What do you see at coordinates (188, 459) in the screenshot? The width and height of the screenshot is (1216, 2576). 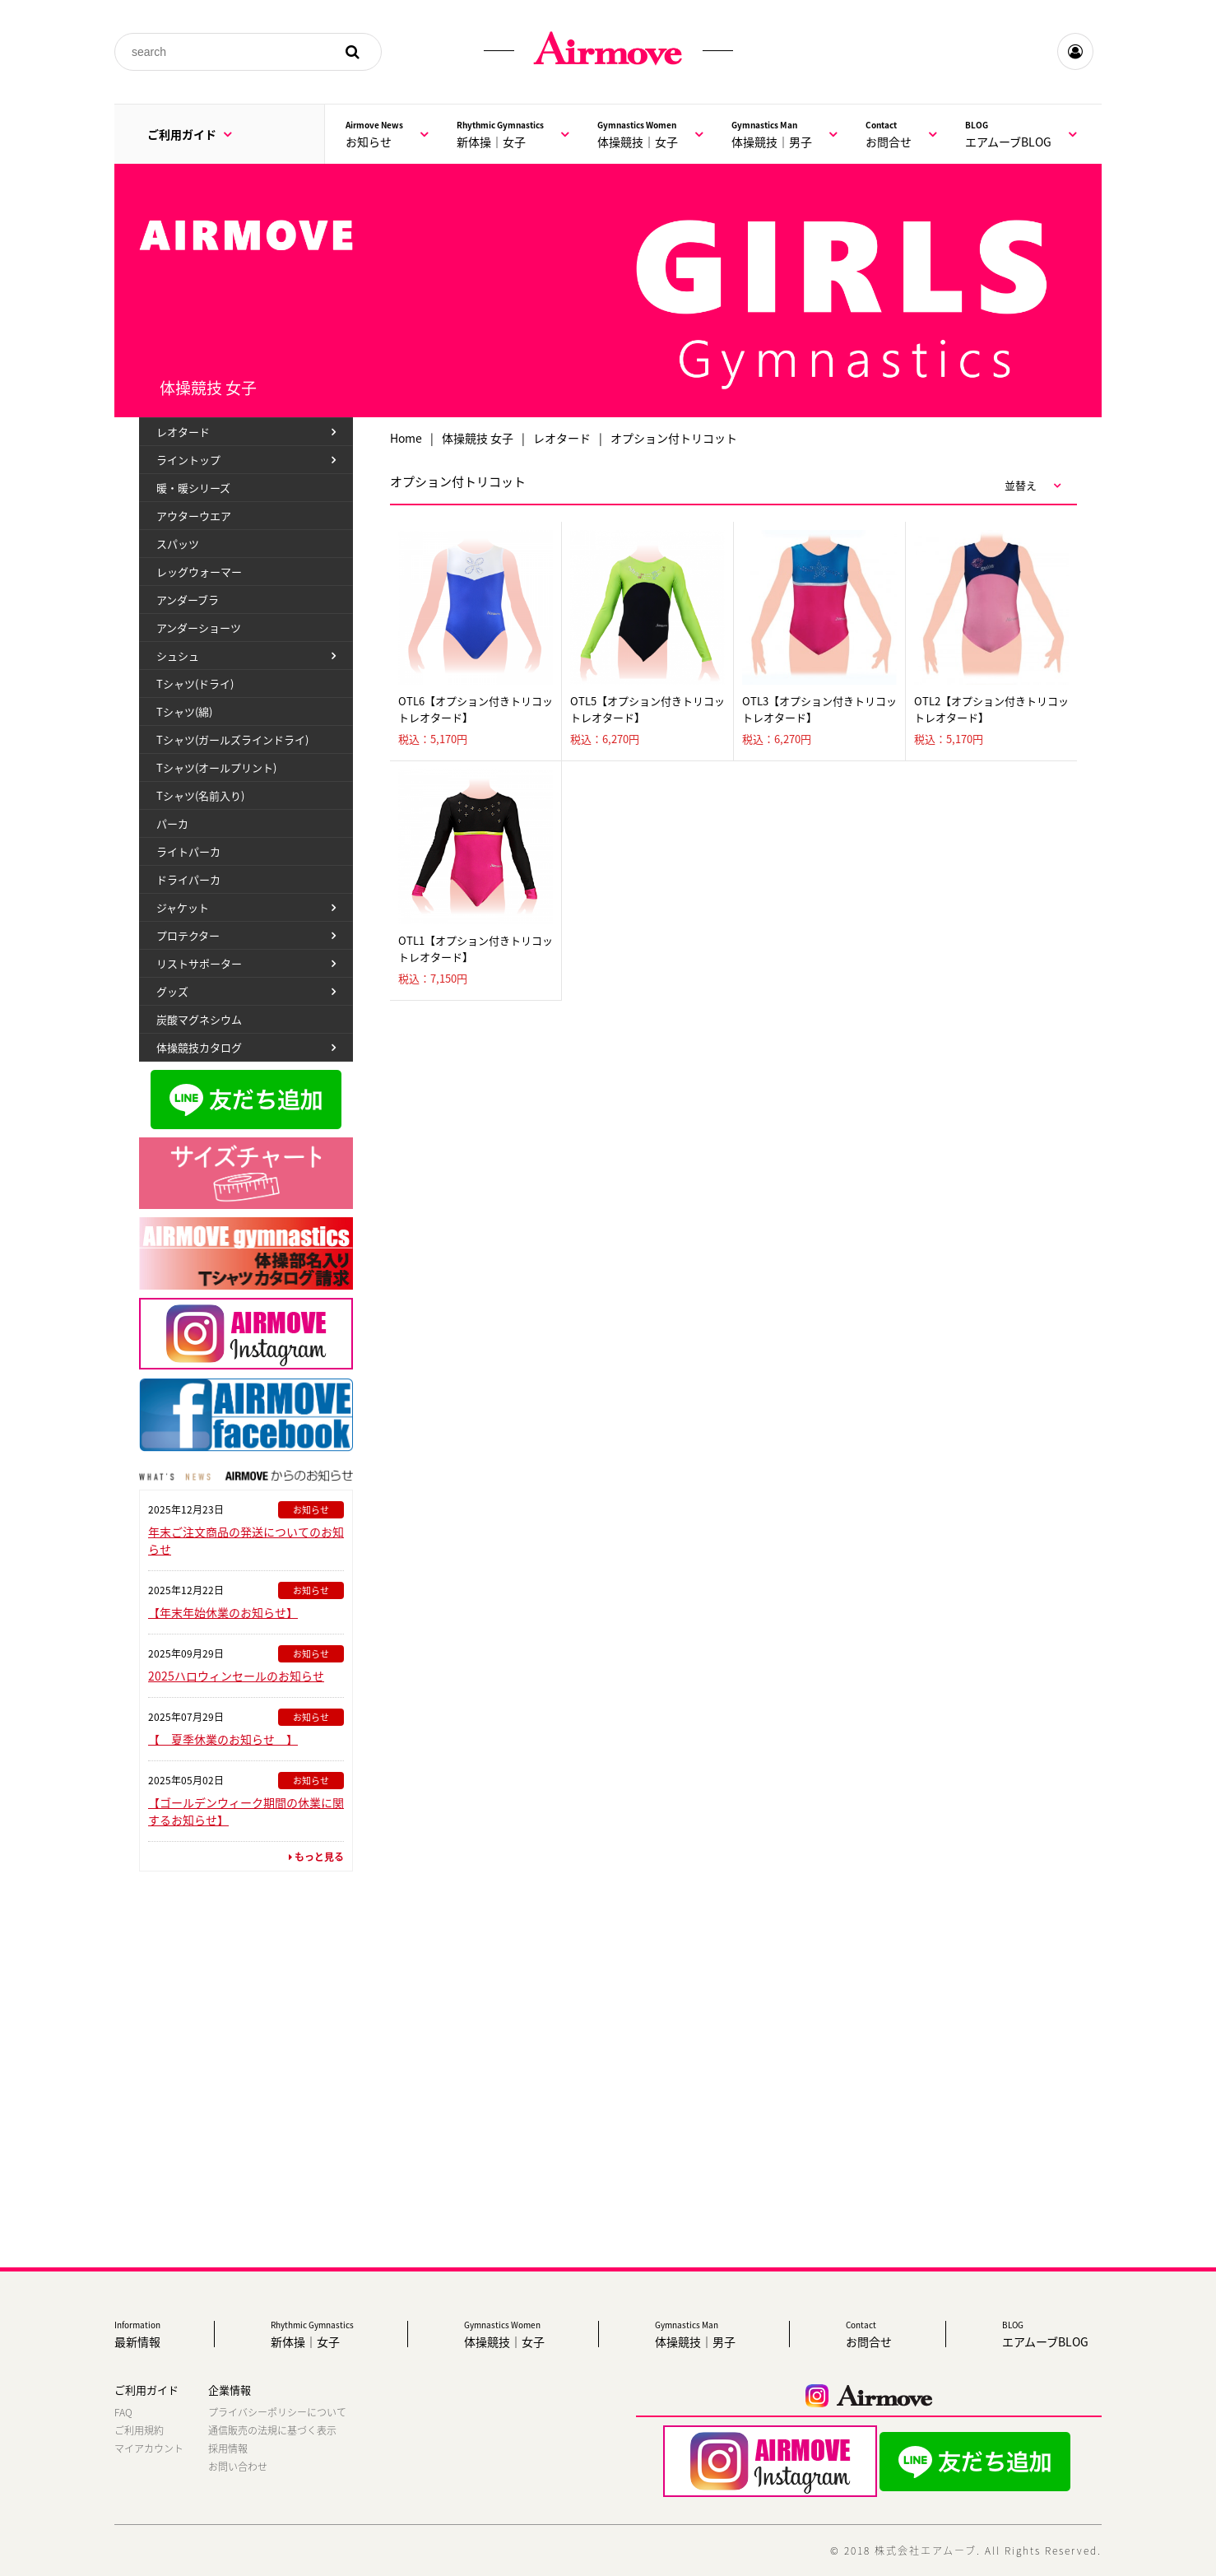 I see `ライントップ` at bounding box center [188, 459].